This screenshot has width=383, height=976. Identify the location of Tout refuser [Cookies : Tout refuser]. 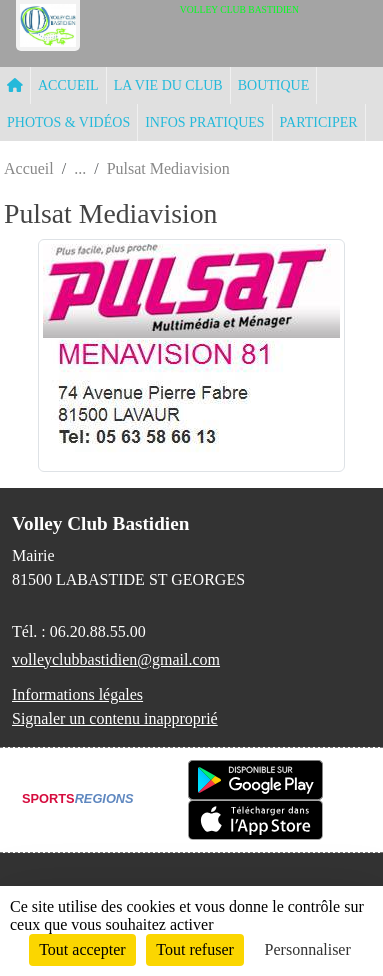
(195, 949).